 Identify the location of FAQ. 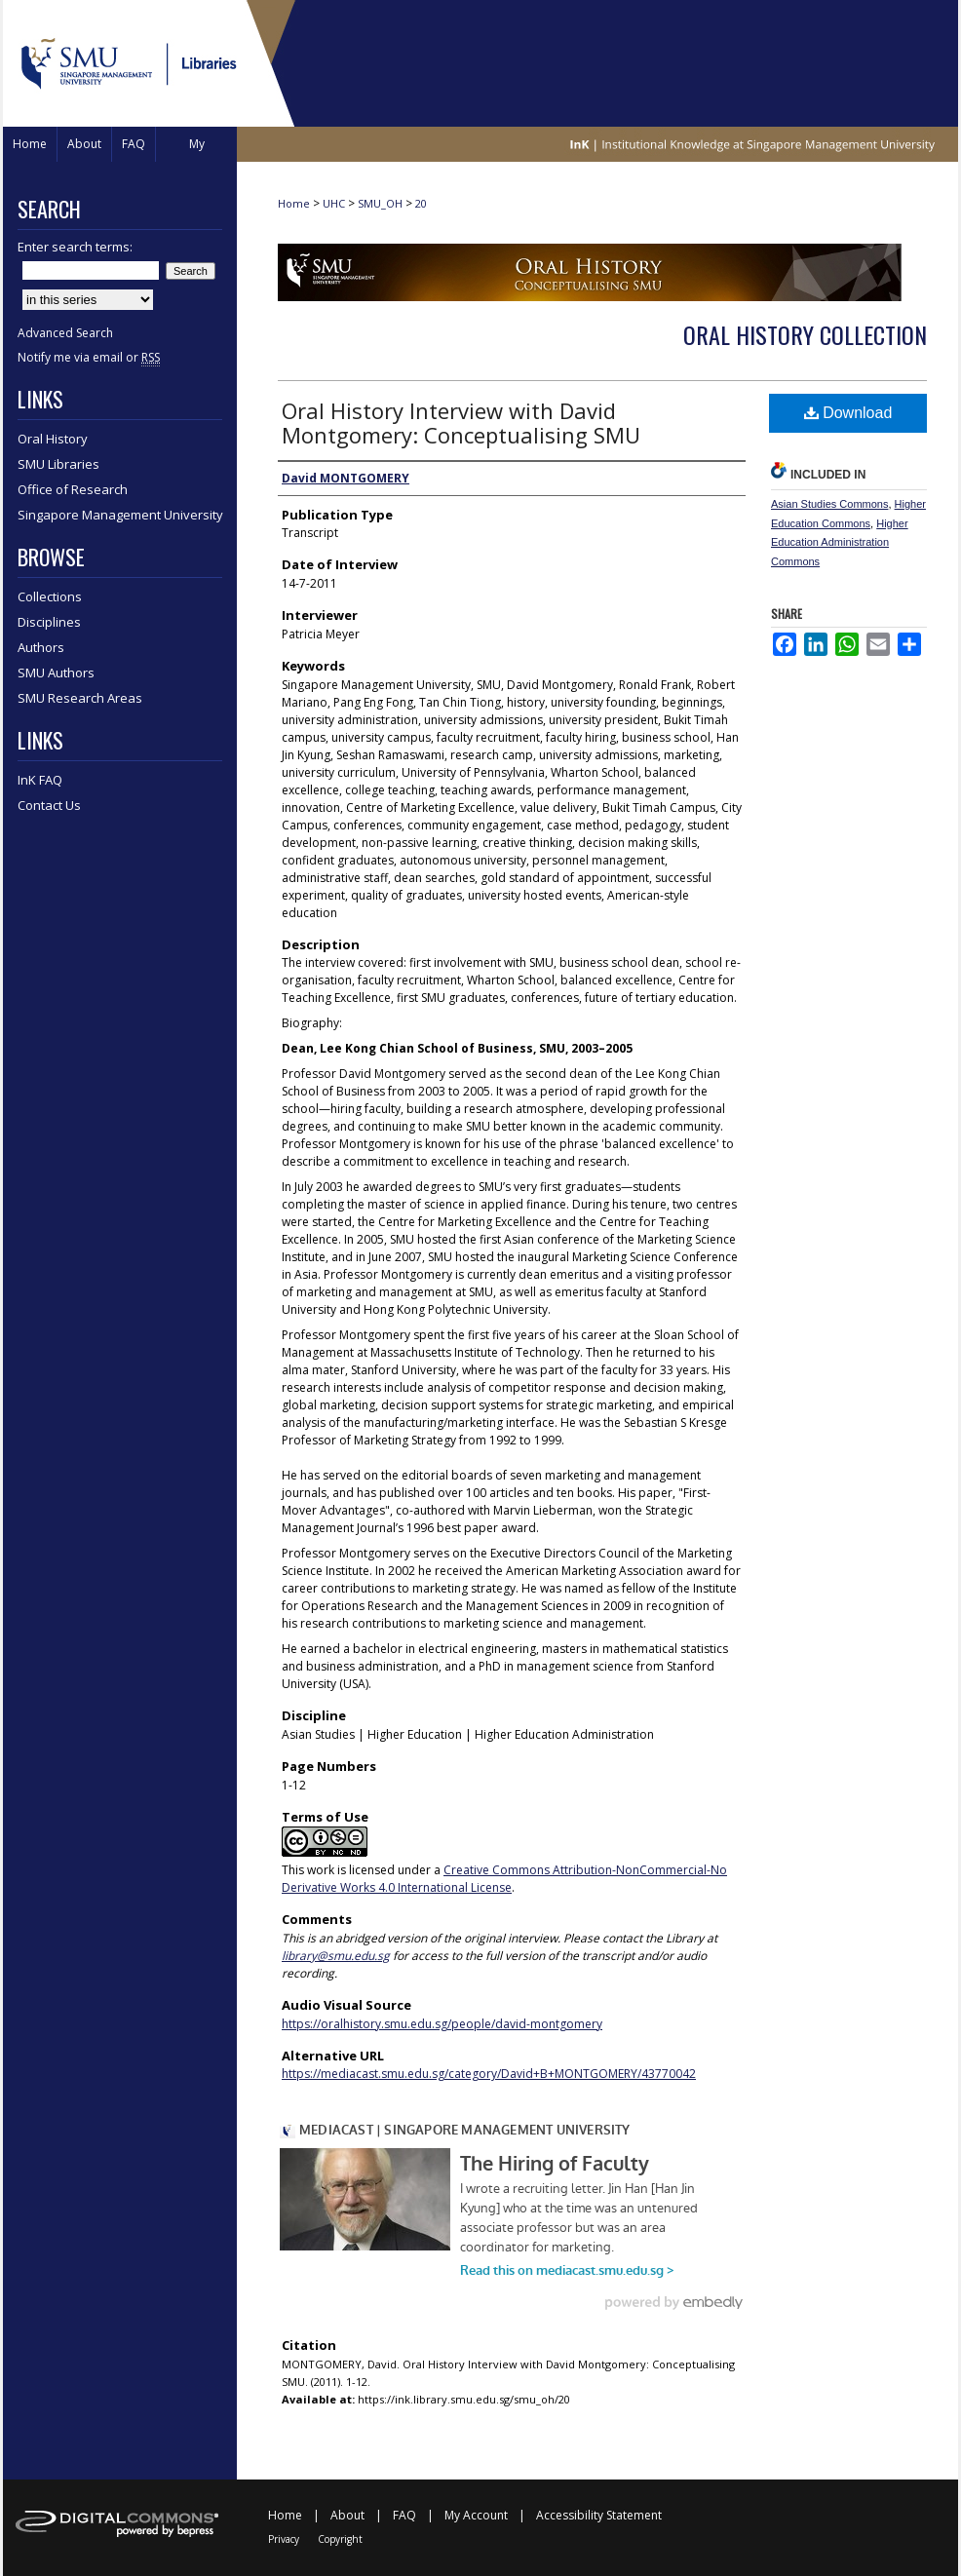
(404, 2515).